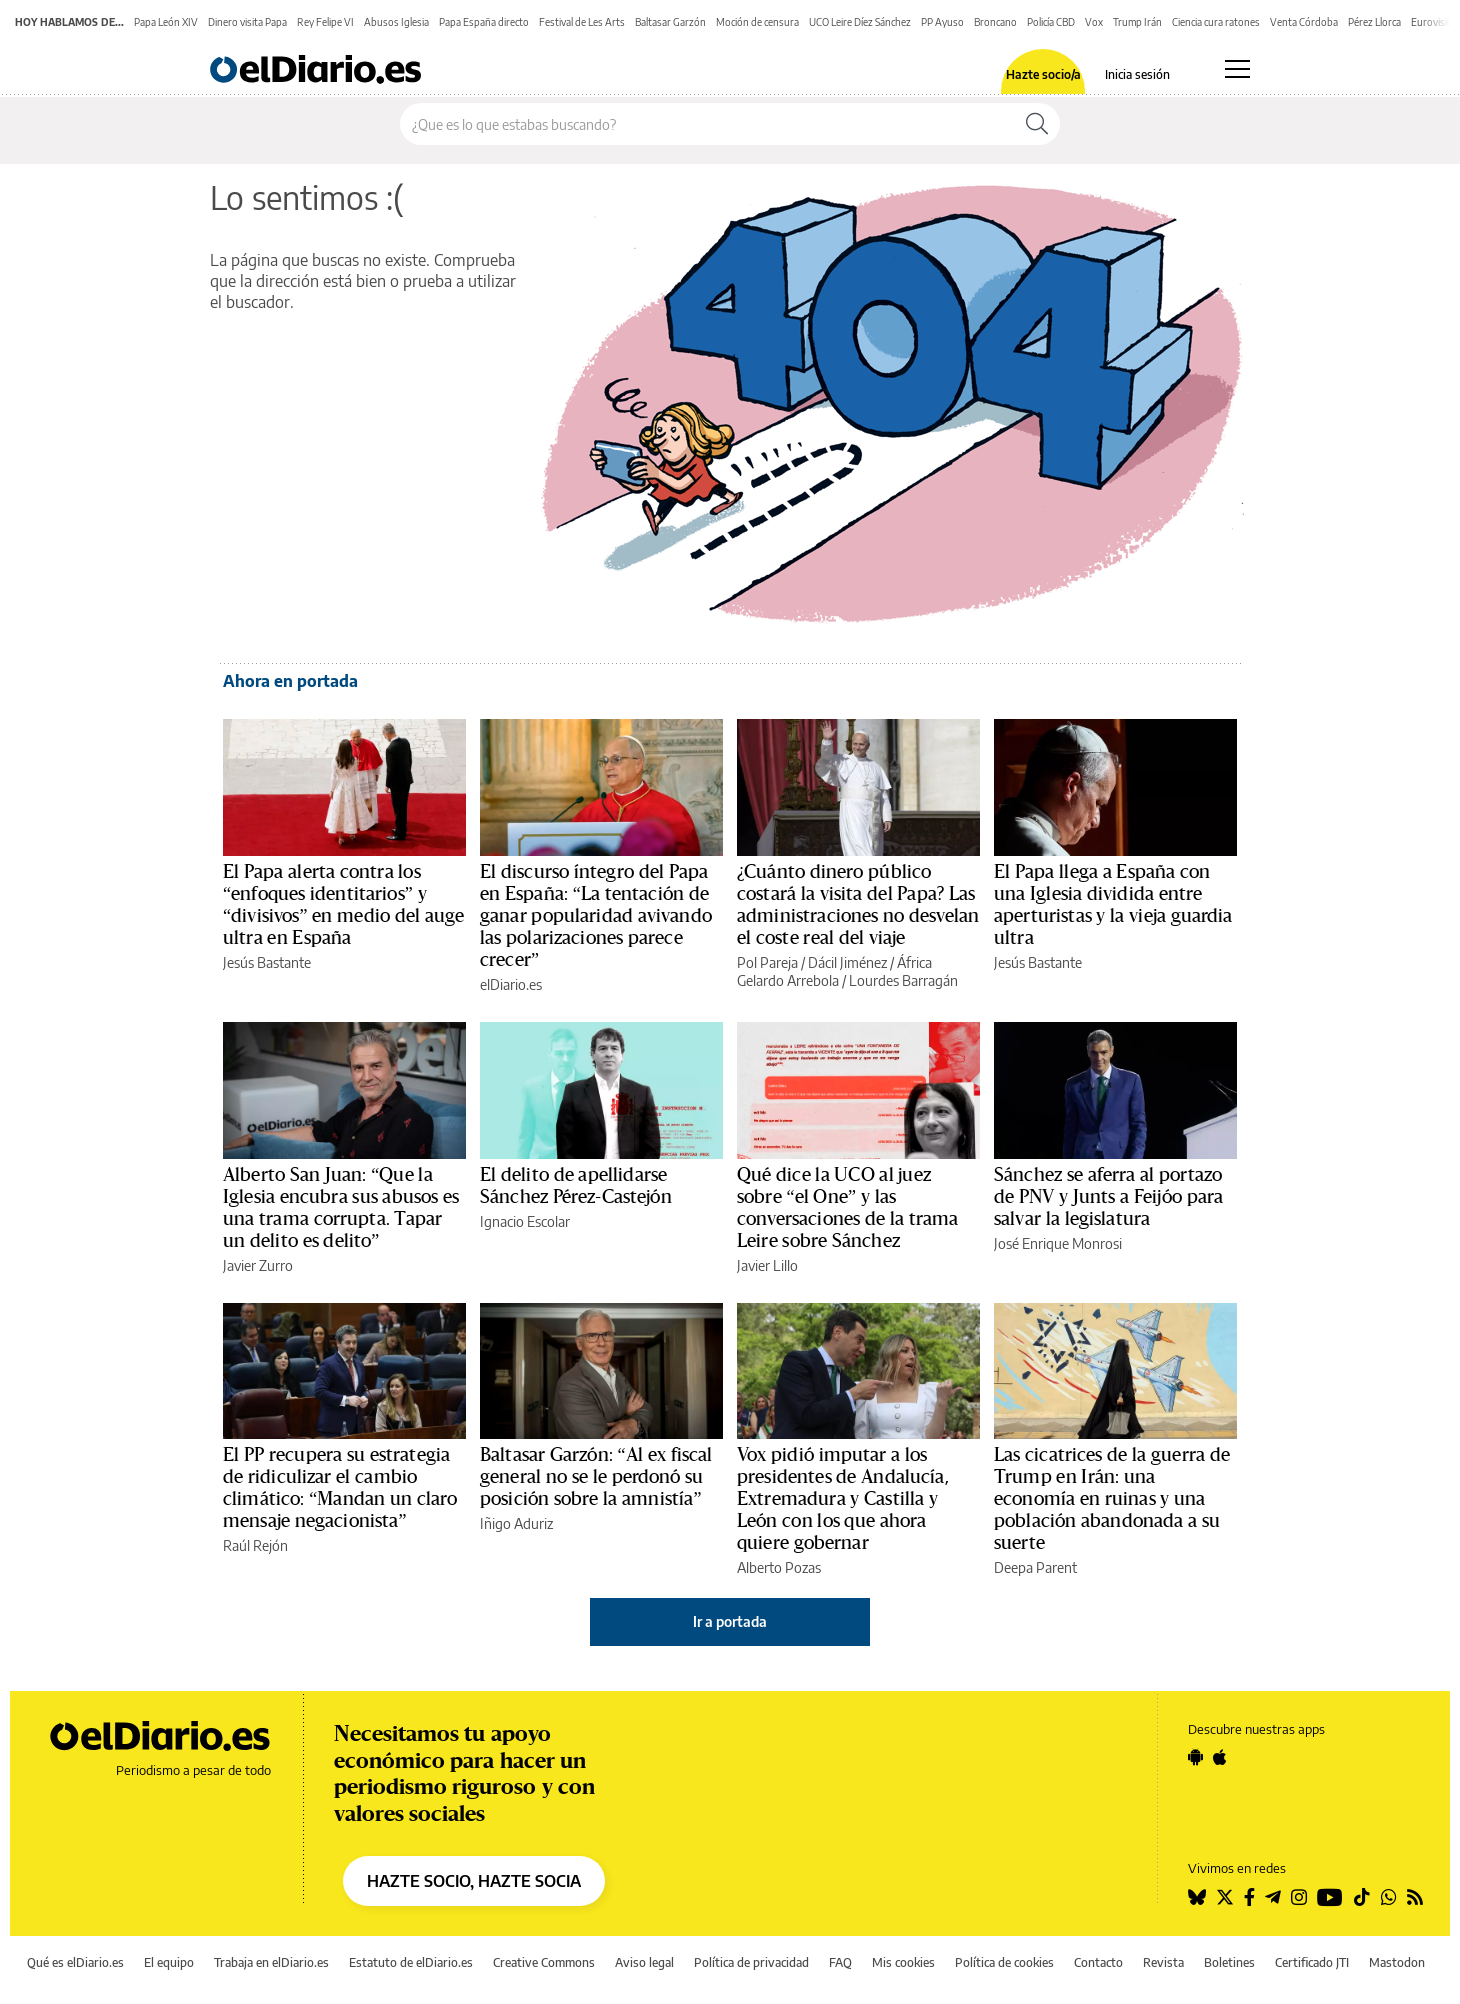 The width and height of the screenshot is (1460, 2004). Describe the element at coordinates (255, 1545) in the screenshot. I see `Raúl Rejón` at that location.